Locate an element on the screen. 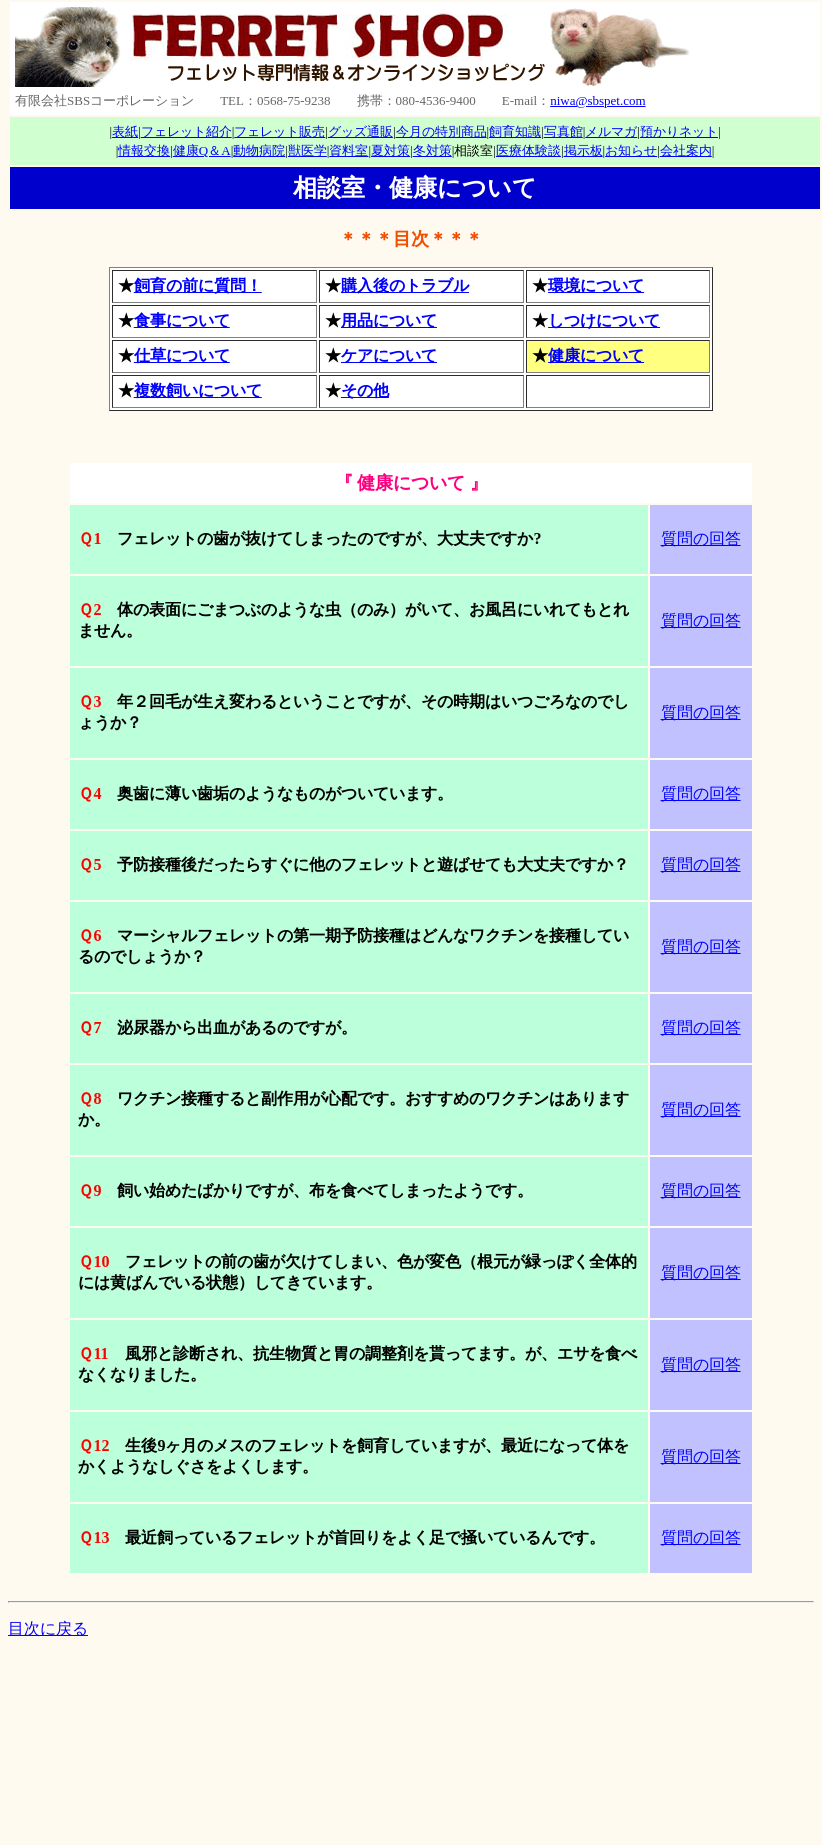 The width and height of the screenshot is (822, 1845). 夏対策 is located at coordinates (390, 150).